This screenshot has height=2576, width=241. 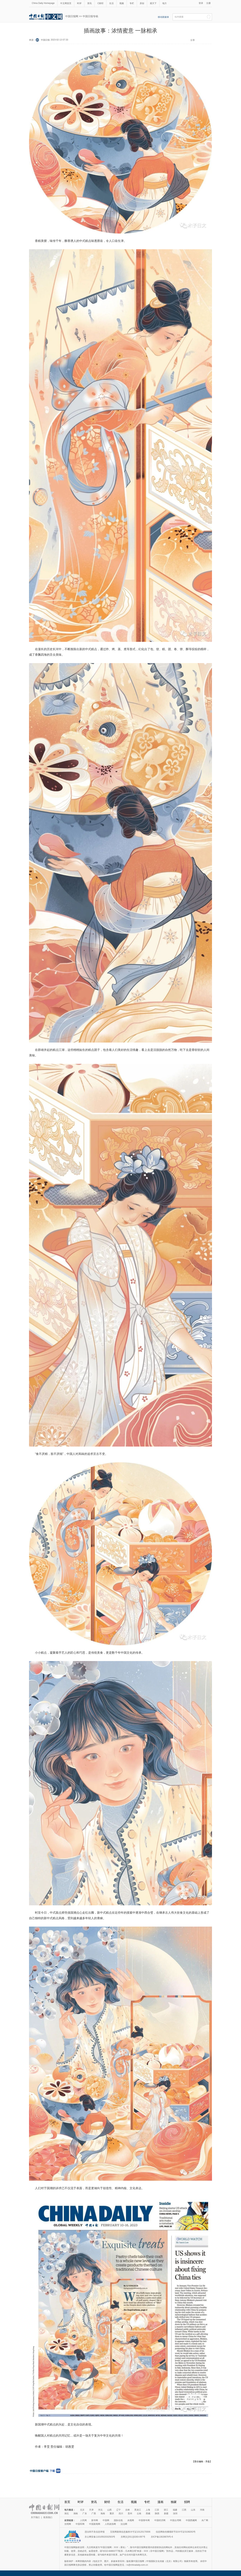 I want to click on 福建, so click(x=175, y=2510).